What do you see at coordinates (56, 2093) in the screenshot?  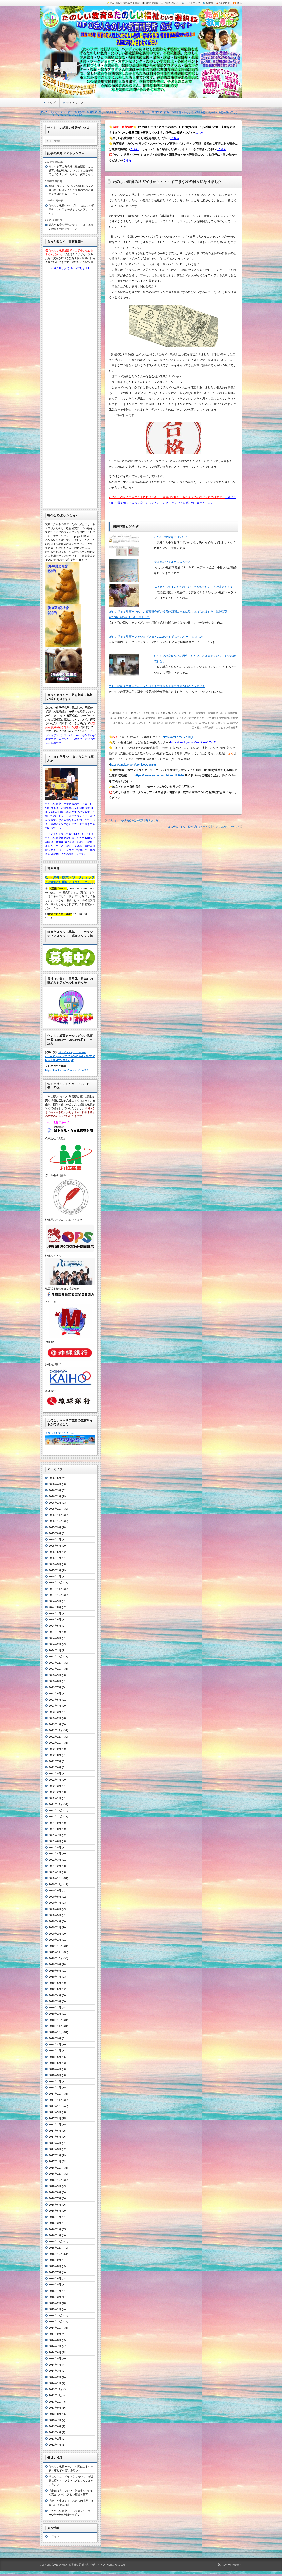 I see `2017年12月` at bounding box center [56, 2093].